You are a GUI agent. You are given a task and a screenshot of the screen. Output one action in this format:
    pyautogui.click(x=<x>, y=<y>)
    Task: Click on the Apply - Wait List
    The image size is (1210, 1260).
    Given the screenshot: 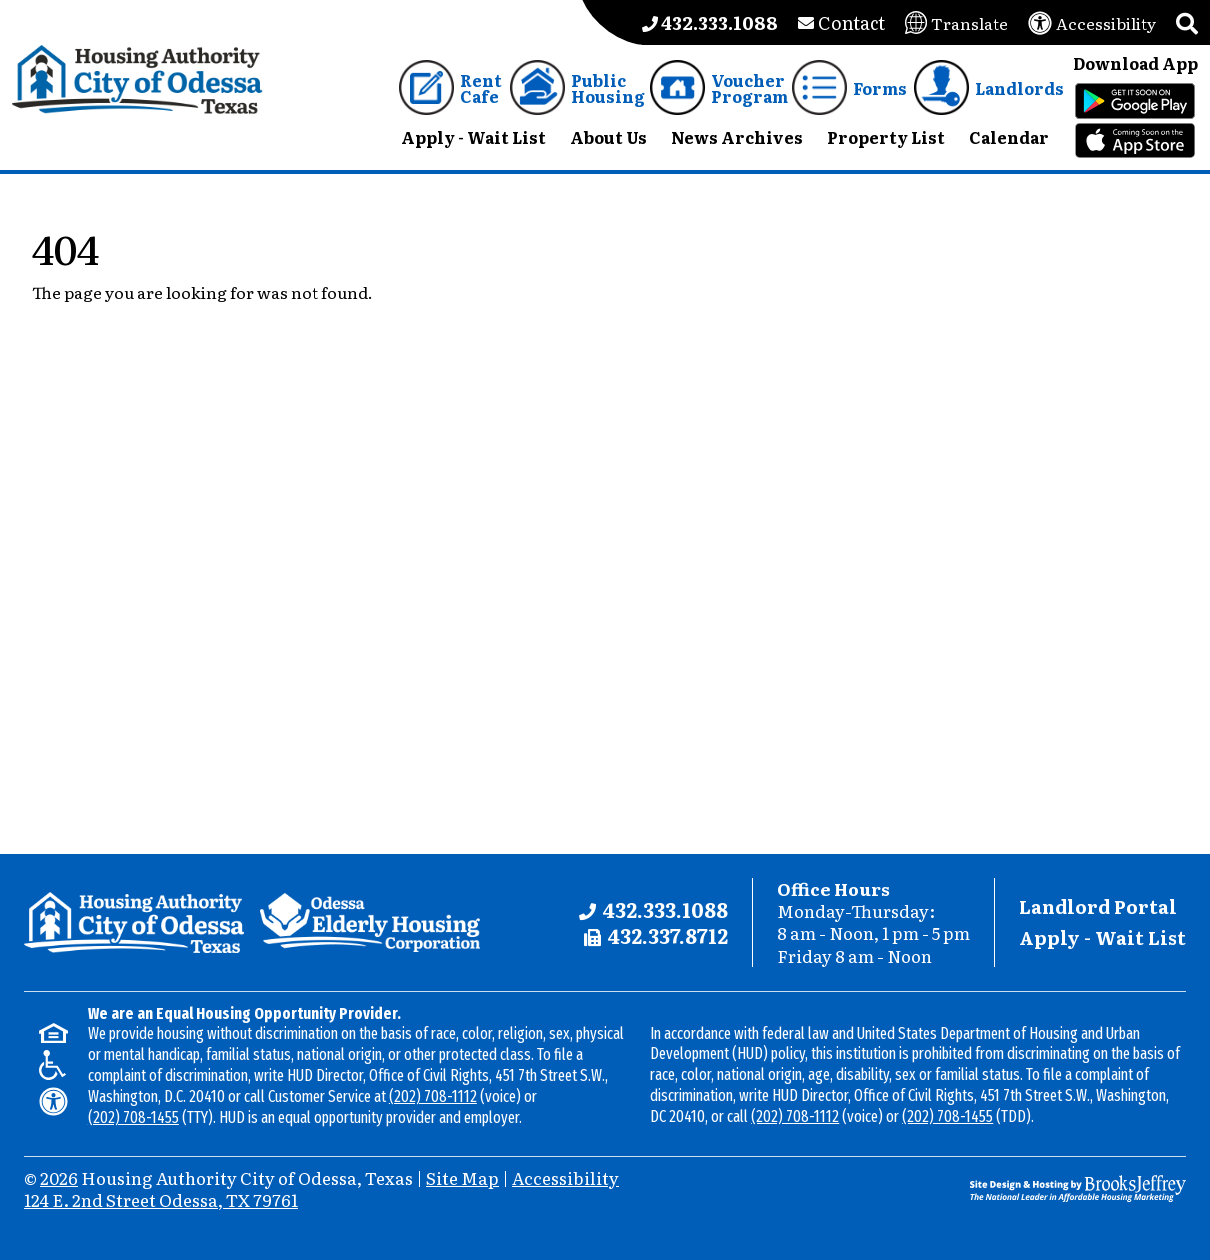 What is the action you would take?
    pyautogui.click(x=1102, y=937)
    